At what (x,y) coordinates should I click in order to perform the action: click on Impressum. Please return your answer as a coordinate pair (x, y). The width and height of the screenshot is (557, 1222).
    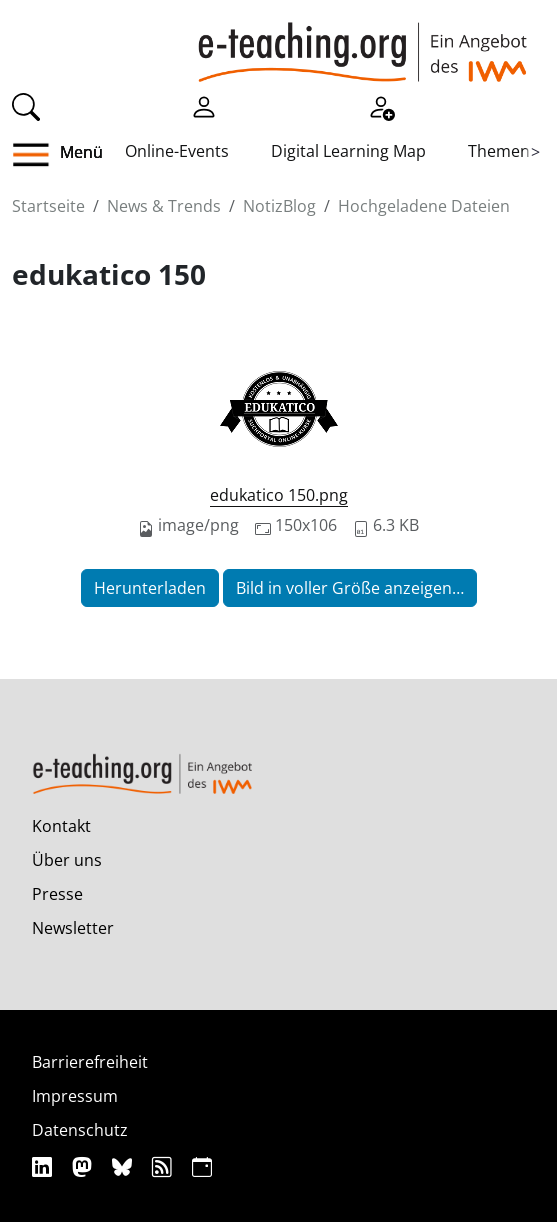
    Looking at the image, I should click on (75, 1096).